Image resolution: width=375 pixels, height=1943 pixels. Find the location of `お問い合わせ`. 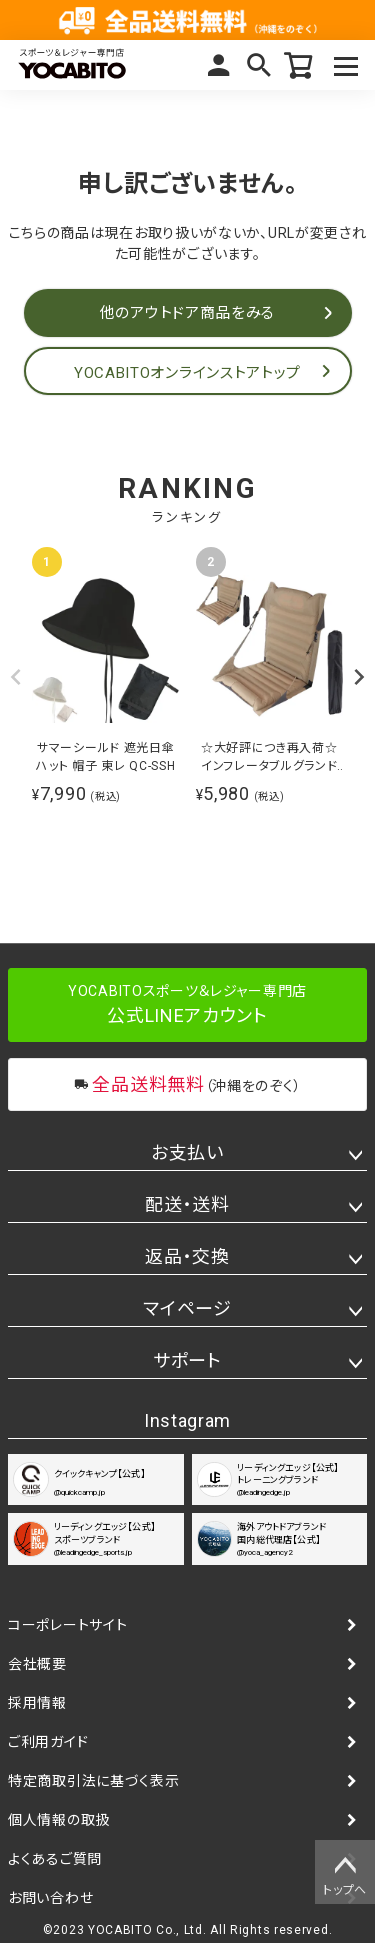

お問い合わせ is located at coordinates (50, 1898).